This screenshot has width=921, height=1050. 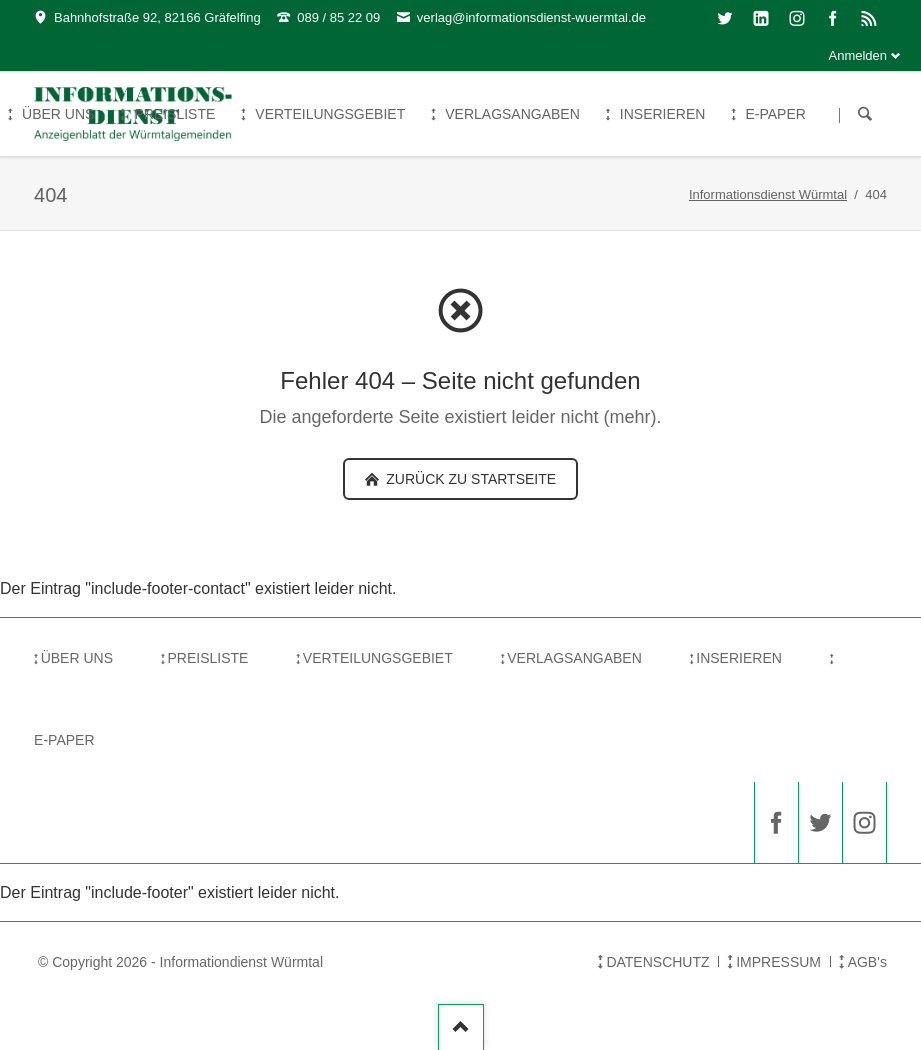 I want to click on DATENSCHUTZ, so click(x=657, y=962).